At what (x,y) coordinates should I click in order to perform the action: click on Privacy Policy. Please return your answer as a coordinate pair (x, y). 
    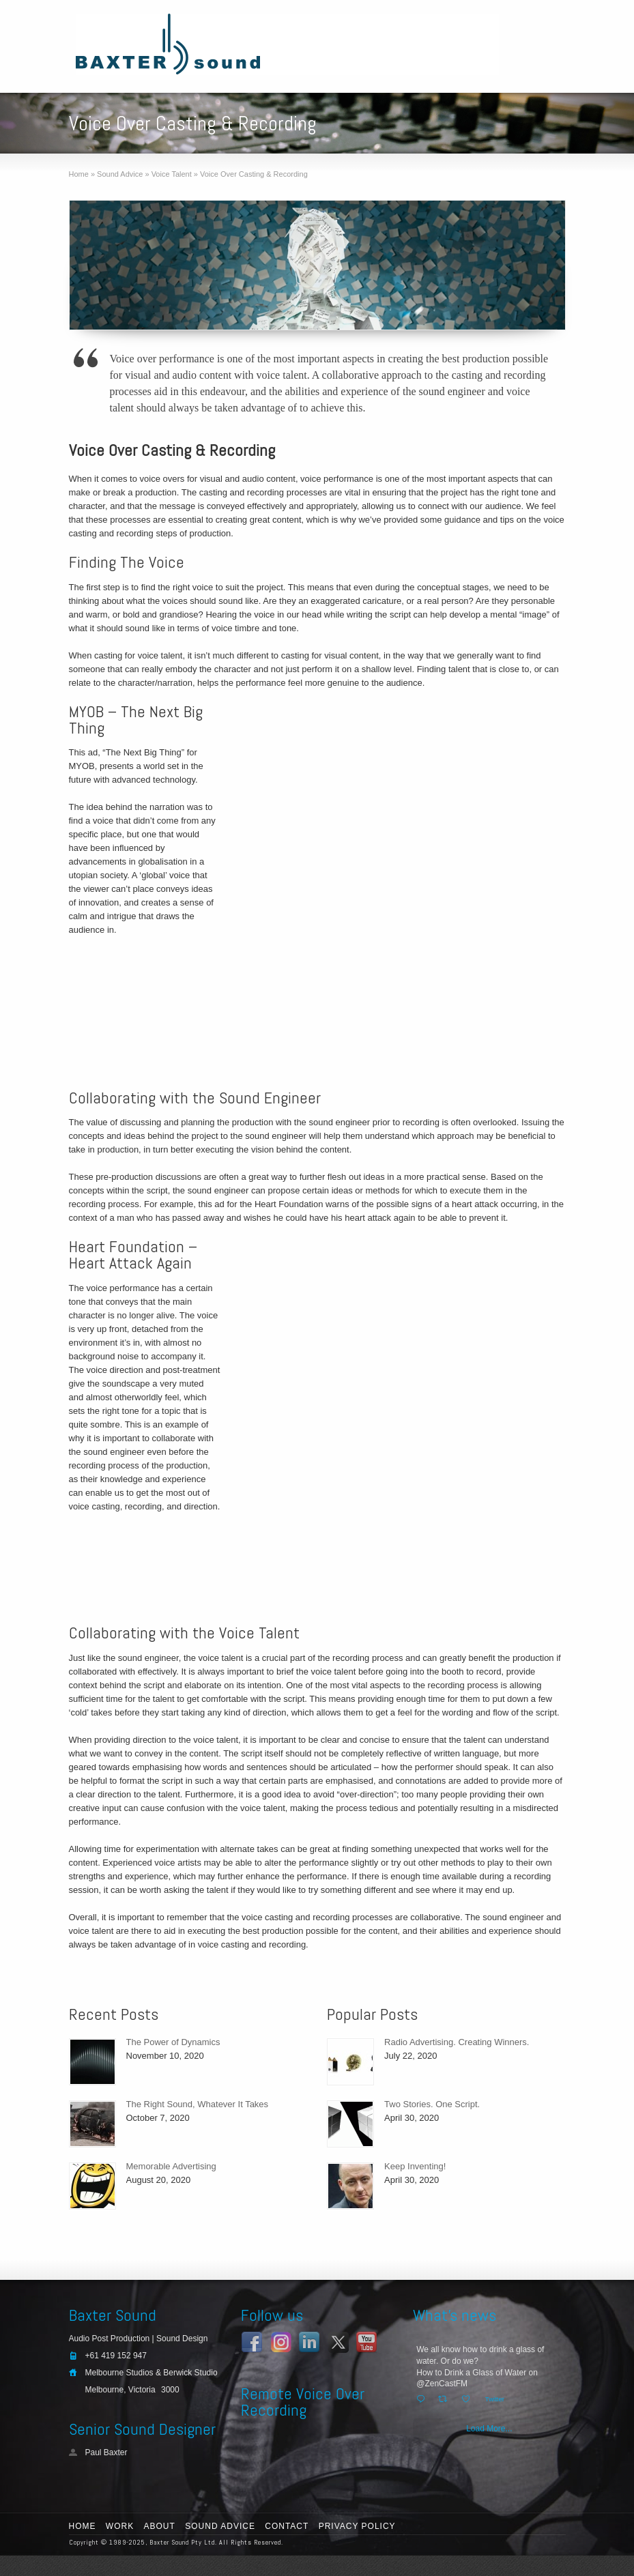
    Looking at the image, I should click on (357, 2526).